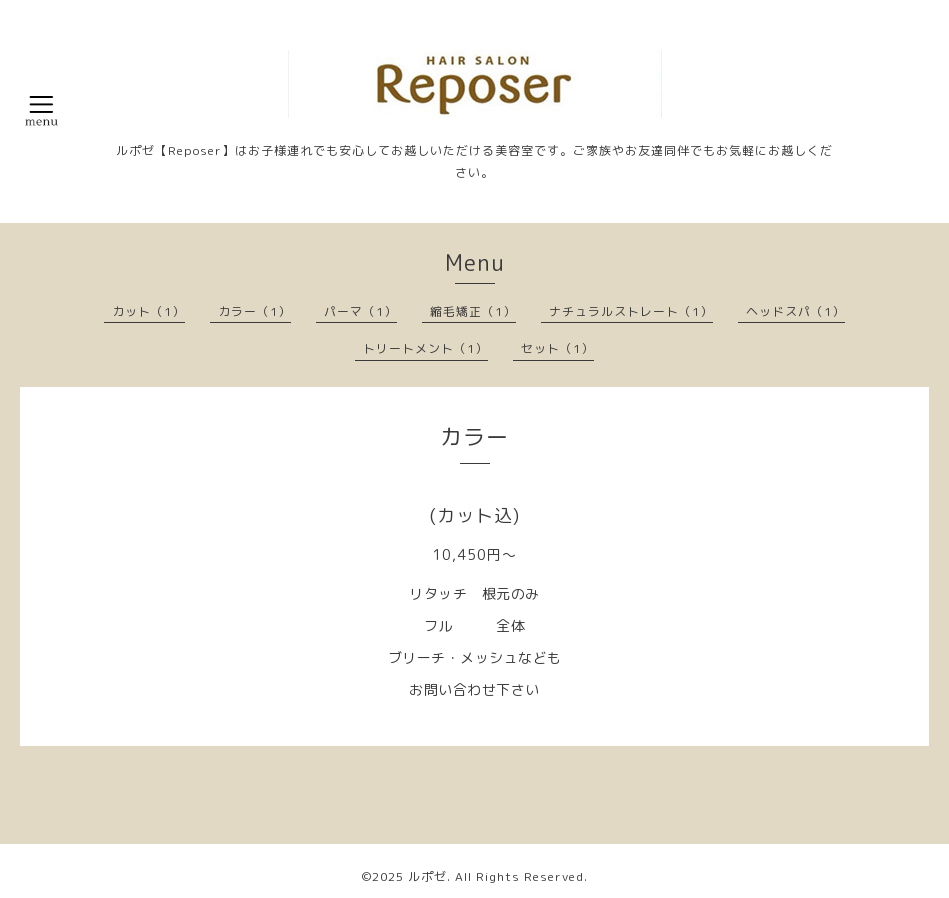 The height and width of the screenshot is (898, 949). Describe the element at coordinates (474, 515) in the screenshot. I see `(カット込)` at that location.